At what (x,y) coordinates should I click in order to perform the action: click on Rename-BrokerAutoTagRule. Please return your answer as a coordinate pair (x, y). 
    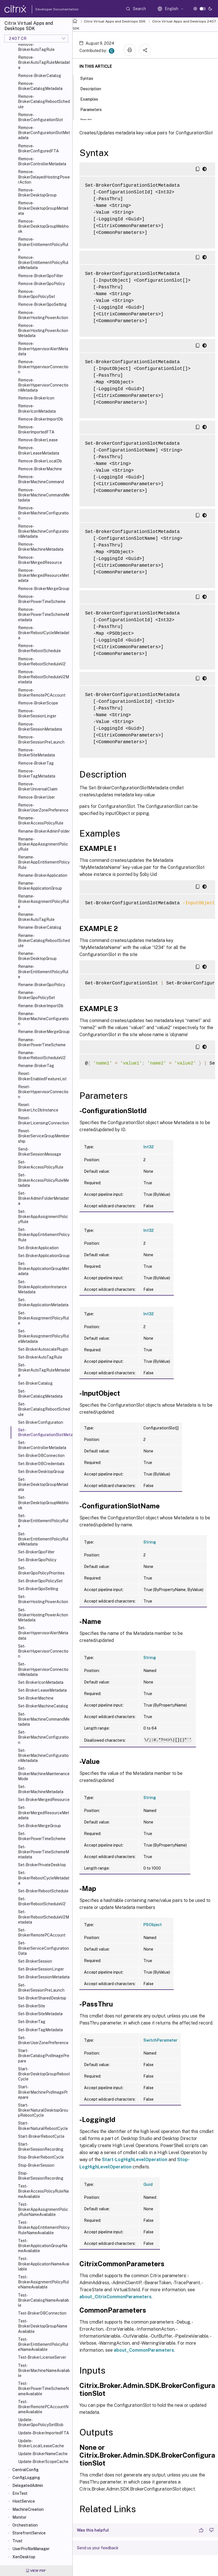
    Looking at the image, I should click on (36, 917).